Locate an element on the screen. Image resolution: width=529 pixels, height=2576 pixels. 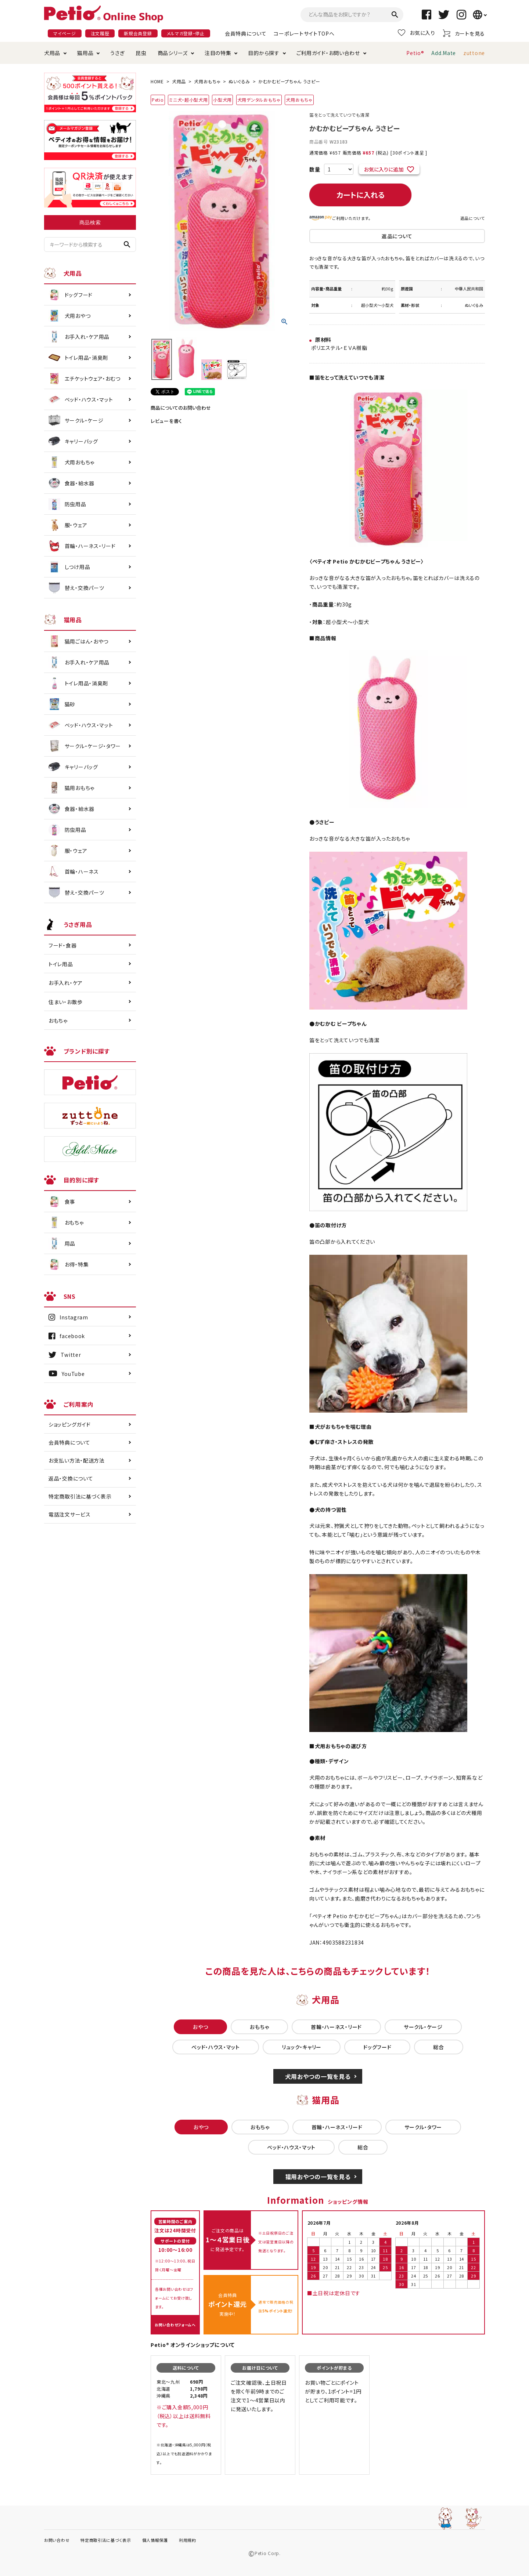
Petio is located at coordinates (158, 100).